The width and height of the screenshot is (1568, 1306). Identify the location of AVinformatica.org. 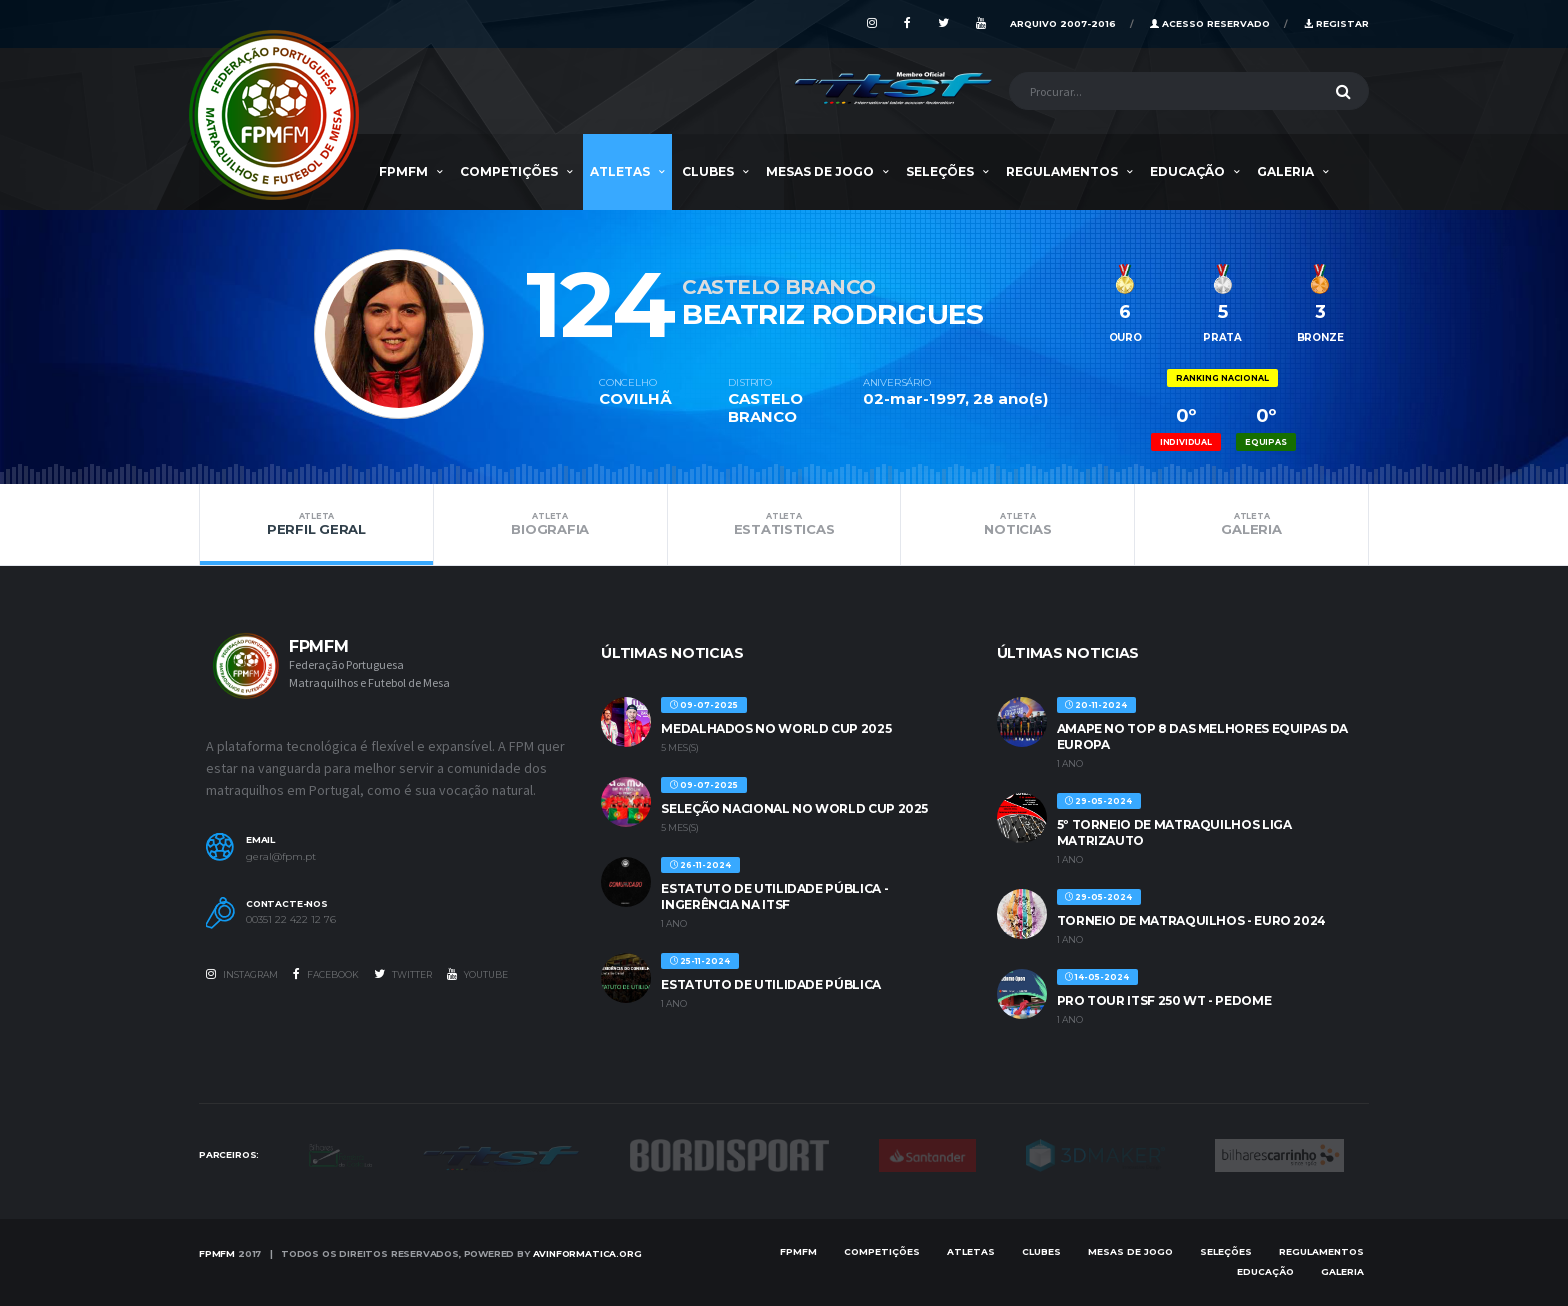
(587, 1253).